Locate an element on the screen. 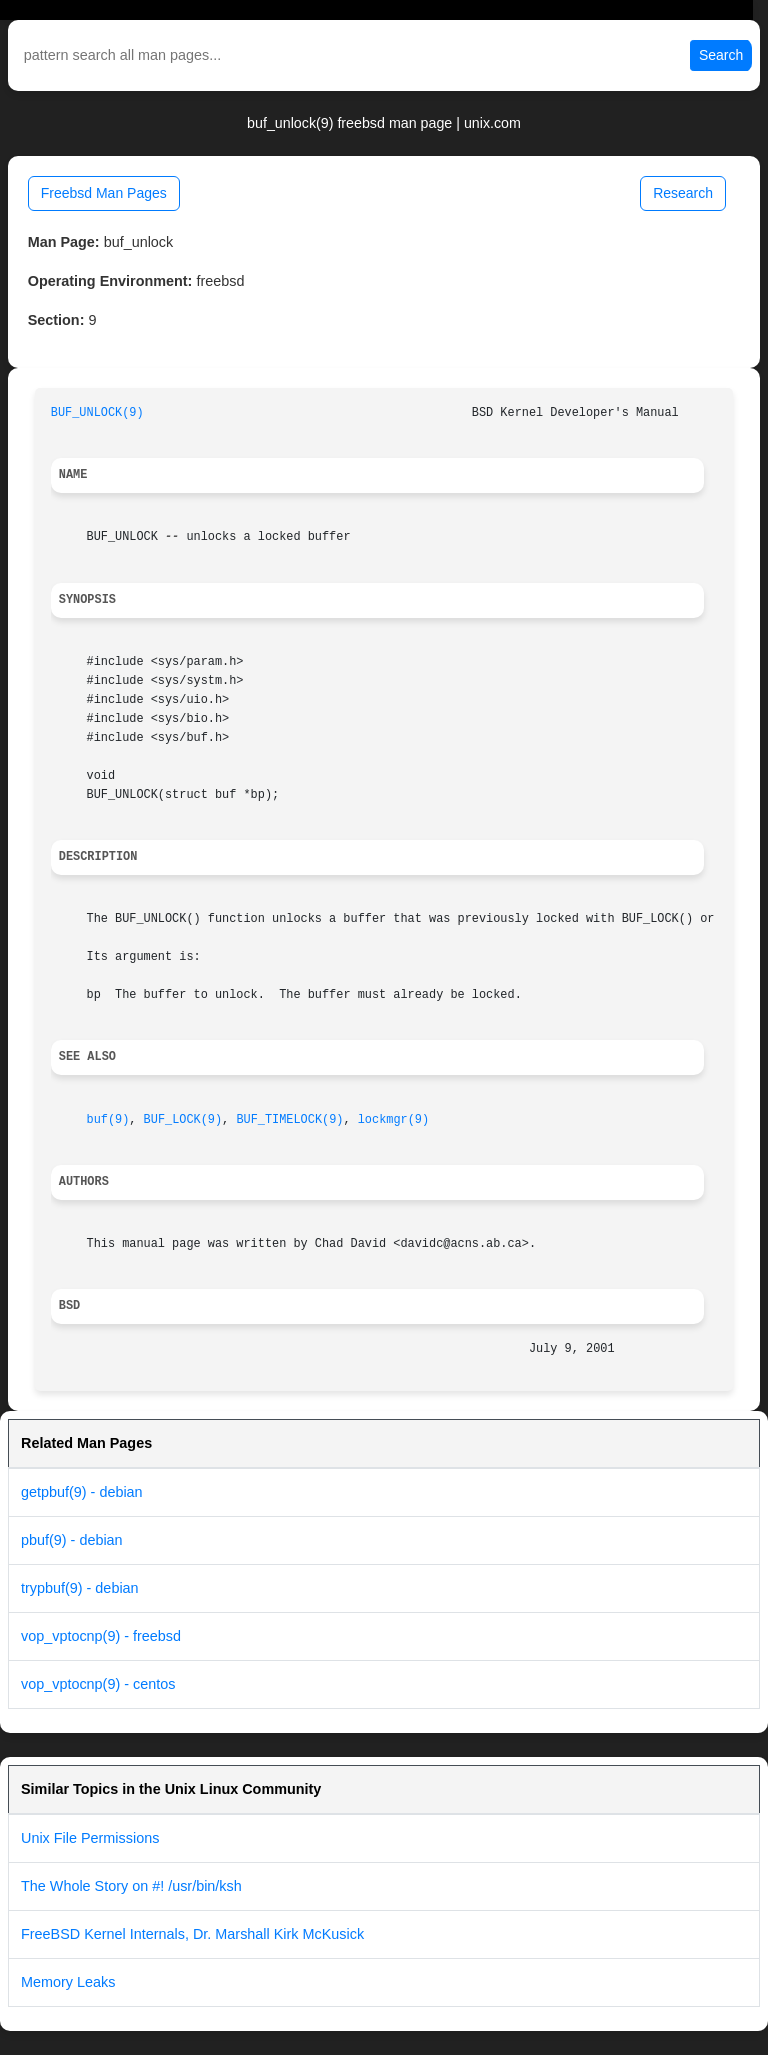  Freebsd Man Pages is located at coordinates (104, 193).